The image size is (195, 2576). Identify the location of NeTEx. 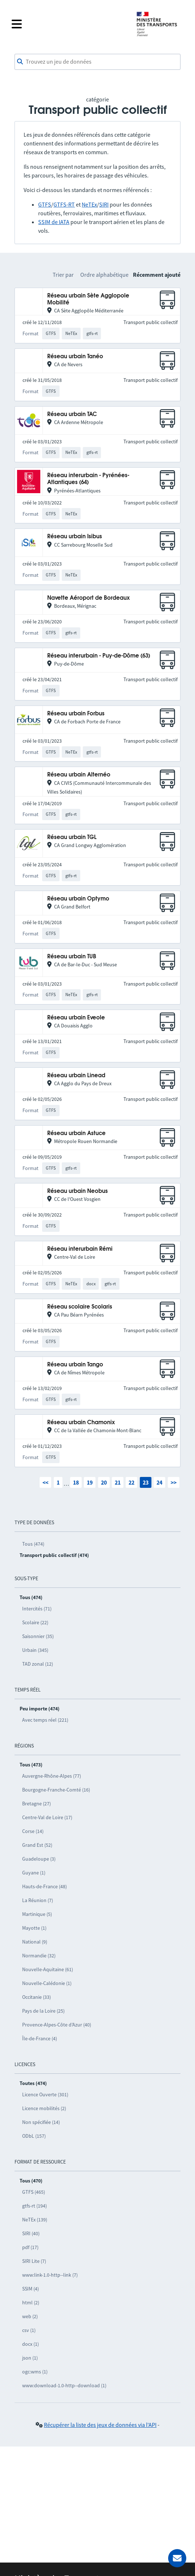
(89, 204).